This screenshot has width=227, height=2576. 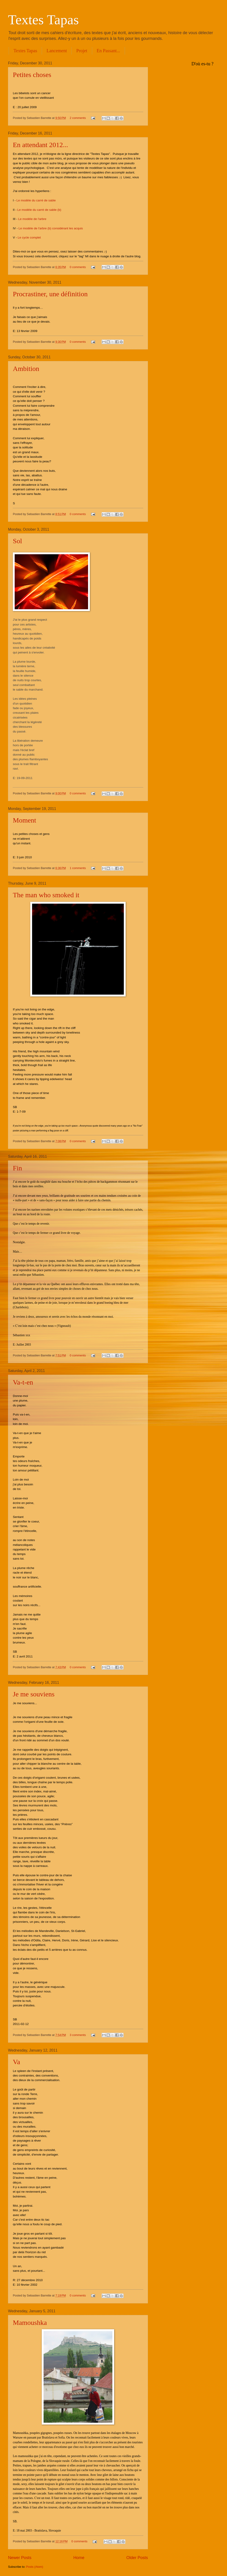 What do you see at coordinates (34, 1694) in the screenshot?
I see `Je me souviens` at bounding box center [34, 1694].